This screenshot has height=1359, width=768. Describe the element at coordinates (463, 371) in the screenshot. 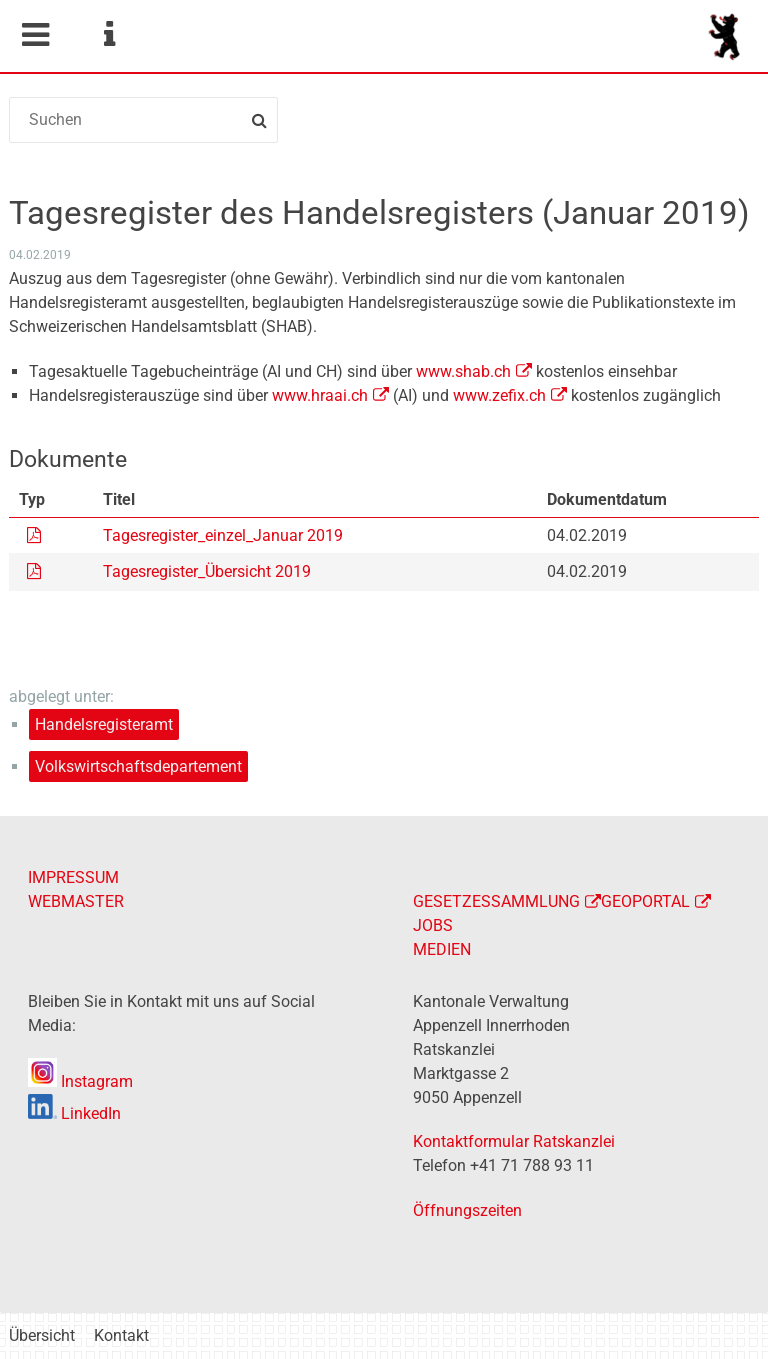

I see `www.shab.ch` at that location.